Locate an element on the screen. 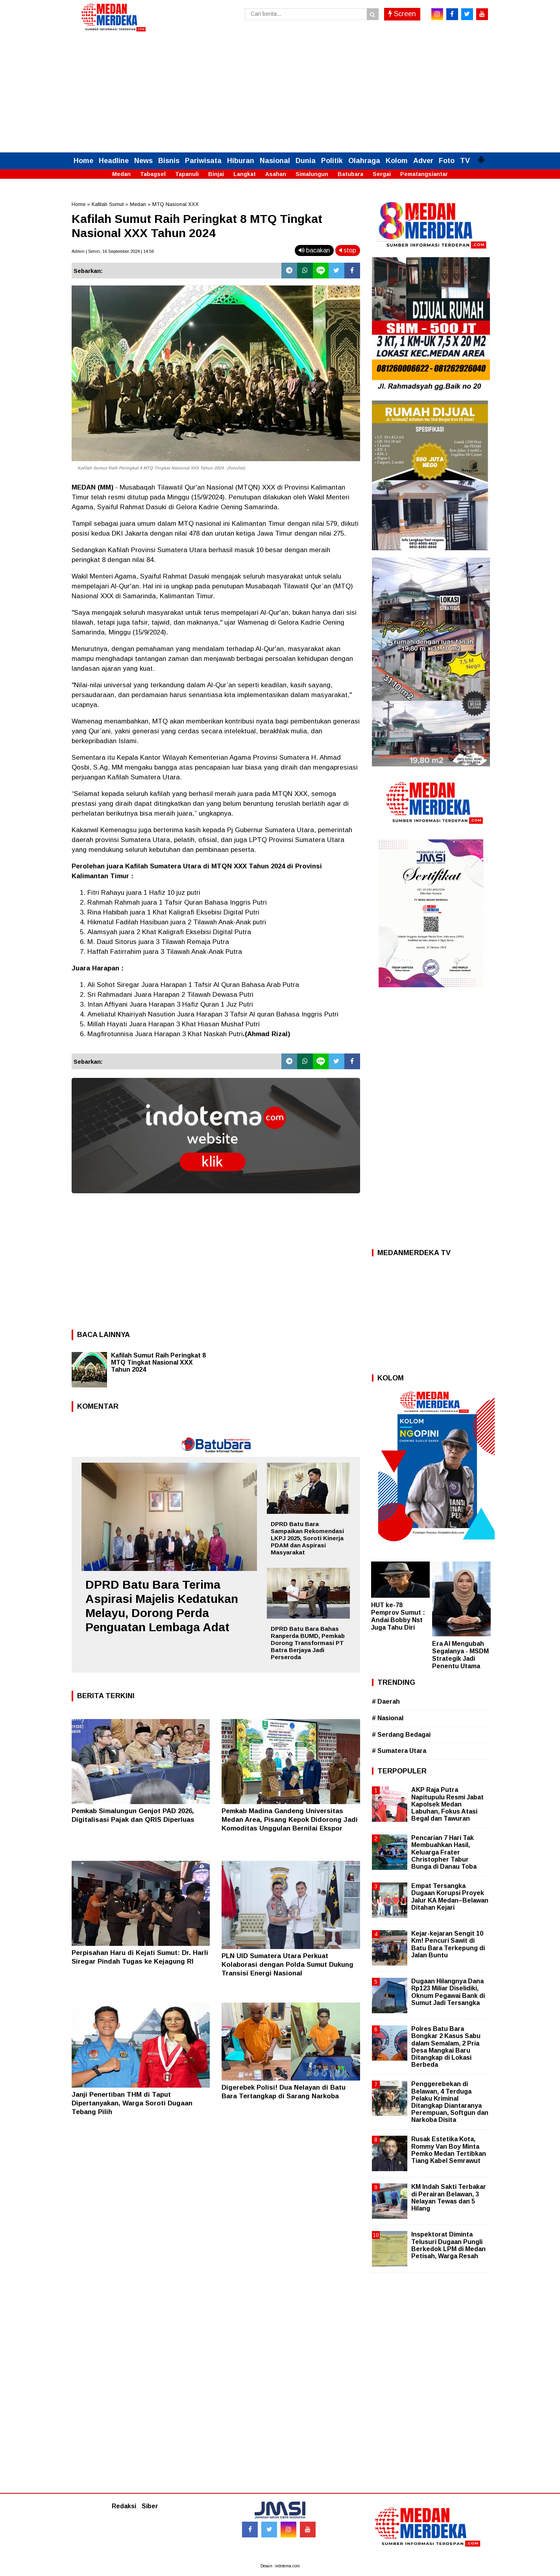 The height and width of the screenshot is (2576, 560). Batubara is located at coordinates (350, 174).